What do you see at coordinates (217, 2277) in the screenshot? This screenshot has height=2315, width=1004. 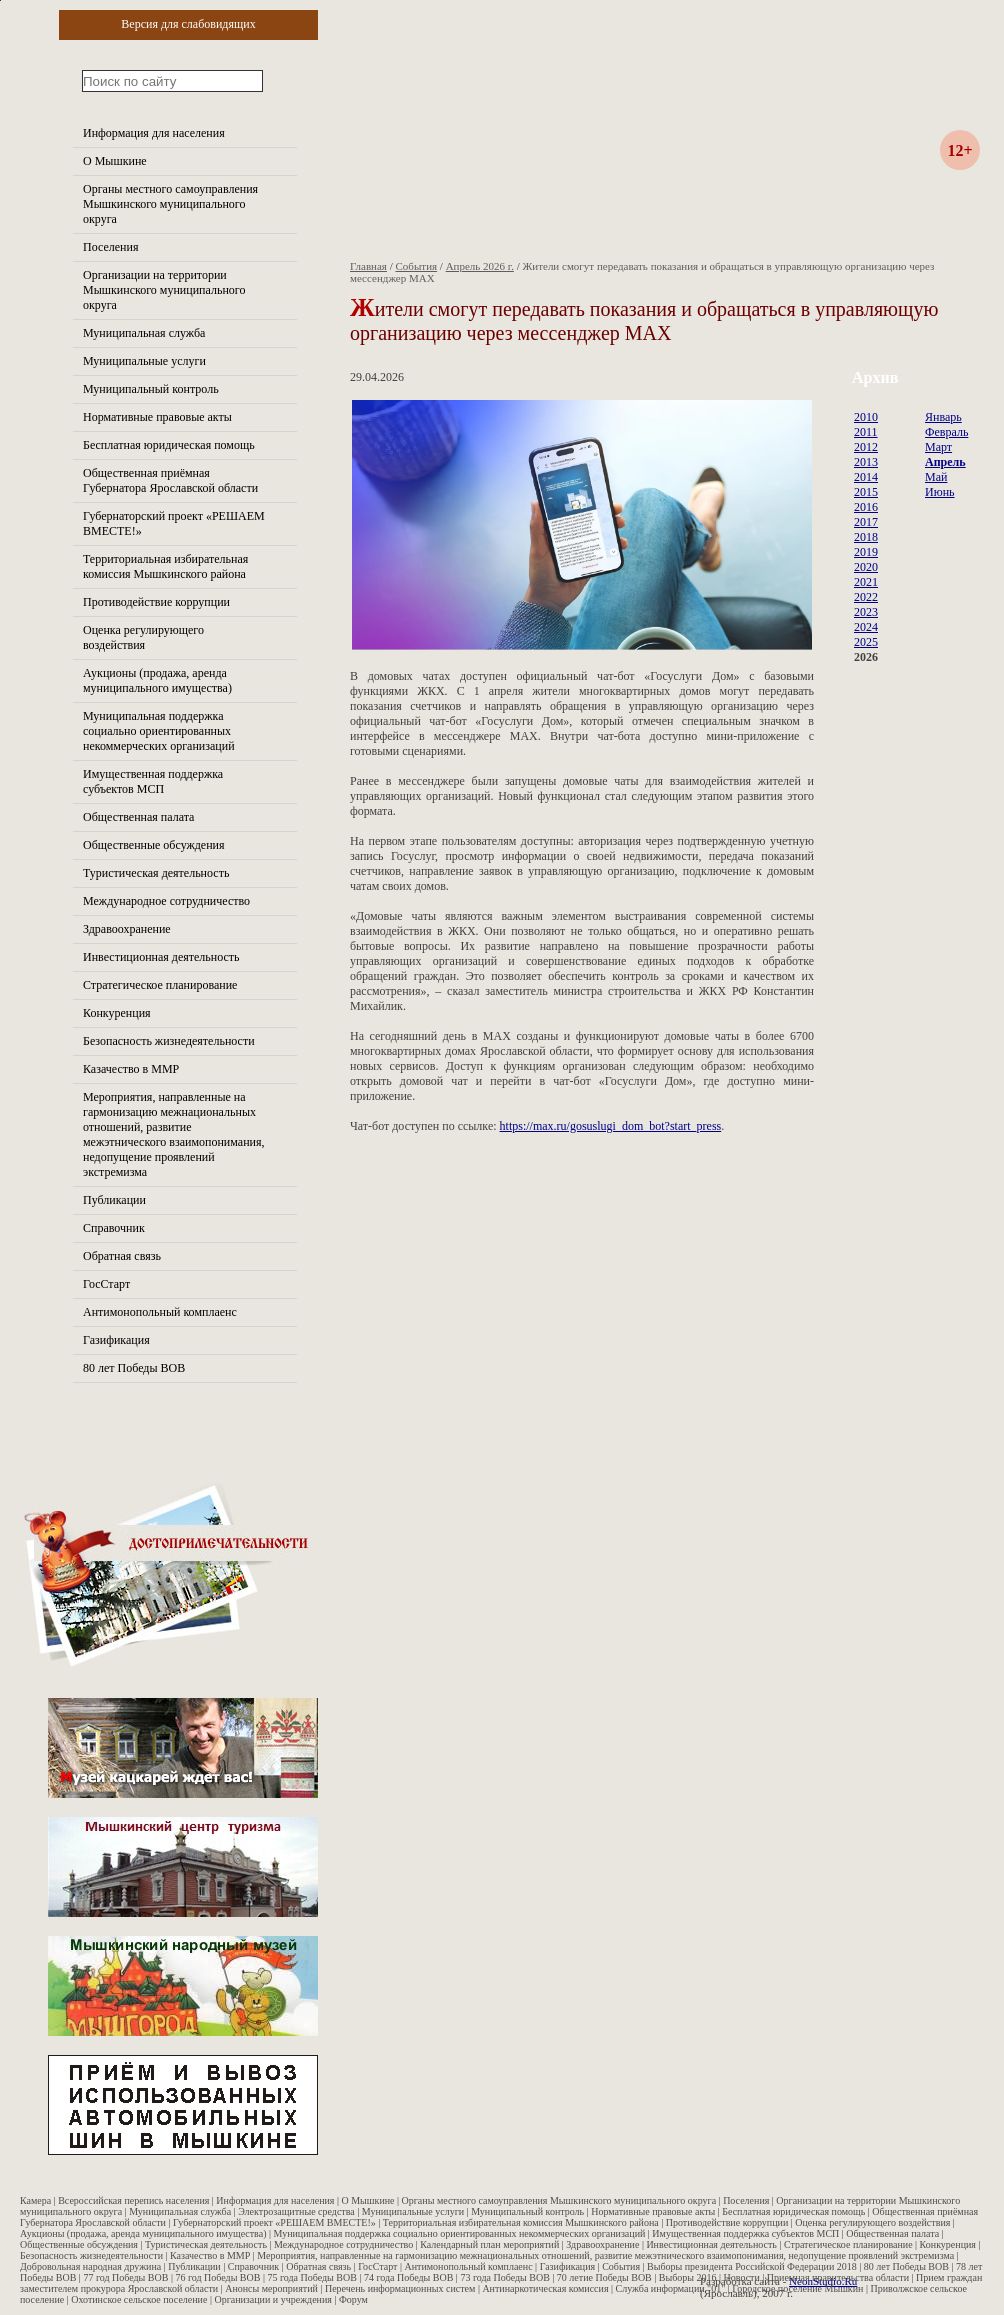 I see `76 год Победы ВОВ` at bounding box center [217, 2277].